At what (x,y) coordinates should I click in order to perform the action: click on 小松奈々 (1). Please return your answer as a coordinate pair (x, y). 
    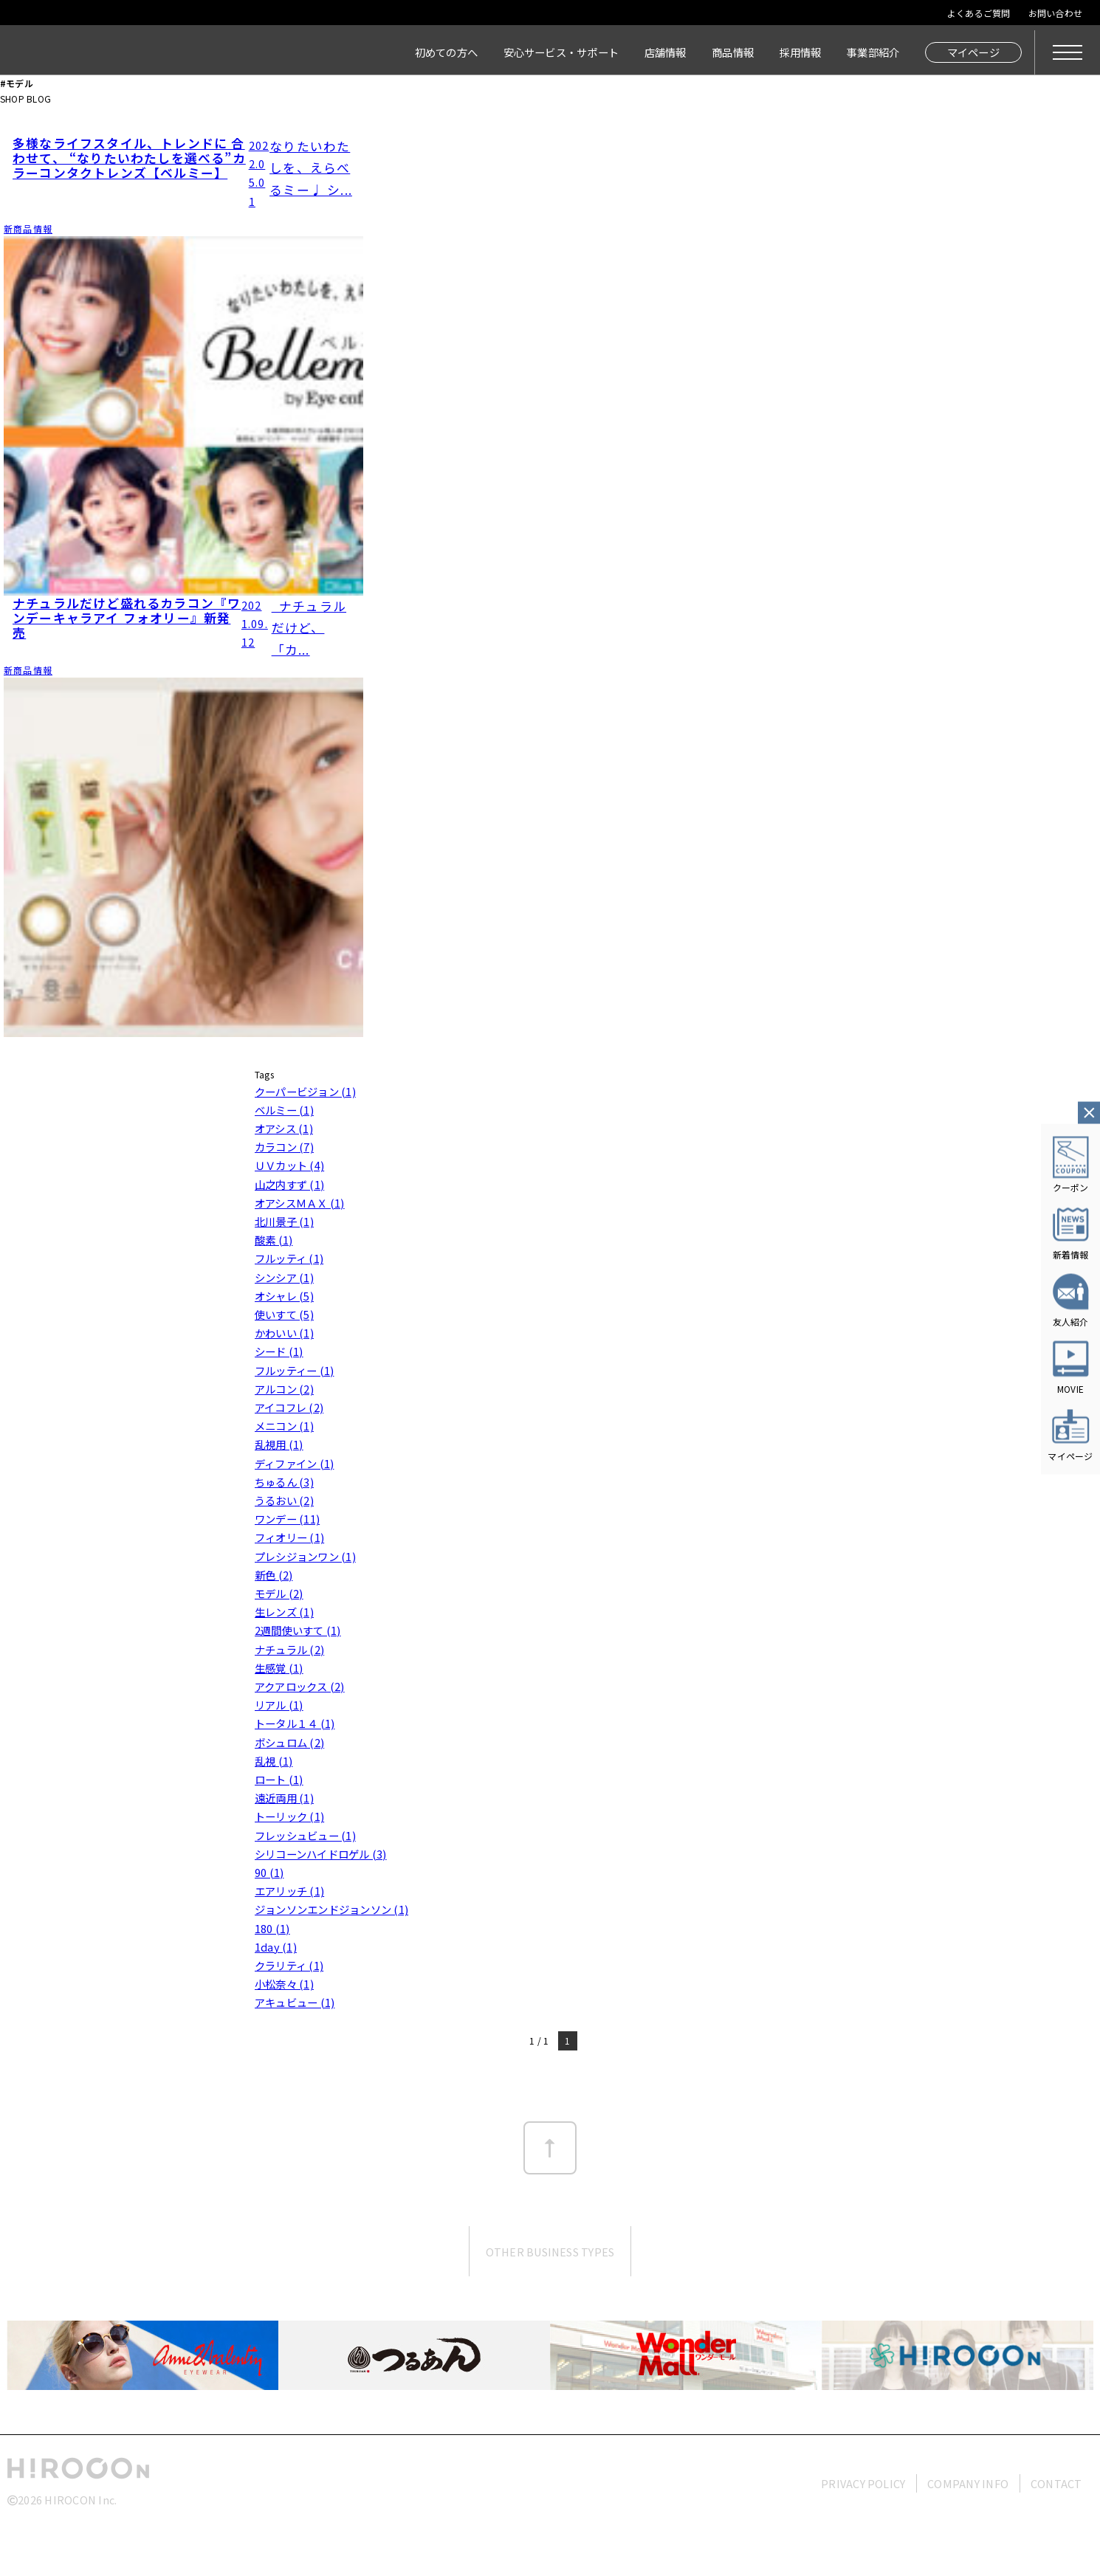
    Looking at the image, I should click on (284, 1983).